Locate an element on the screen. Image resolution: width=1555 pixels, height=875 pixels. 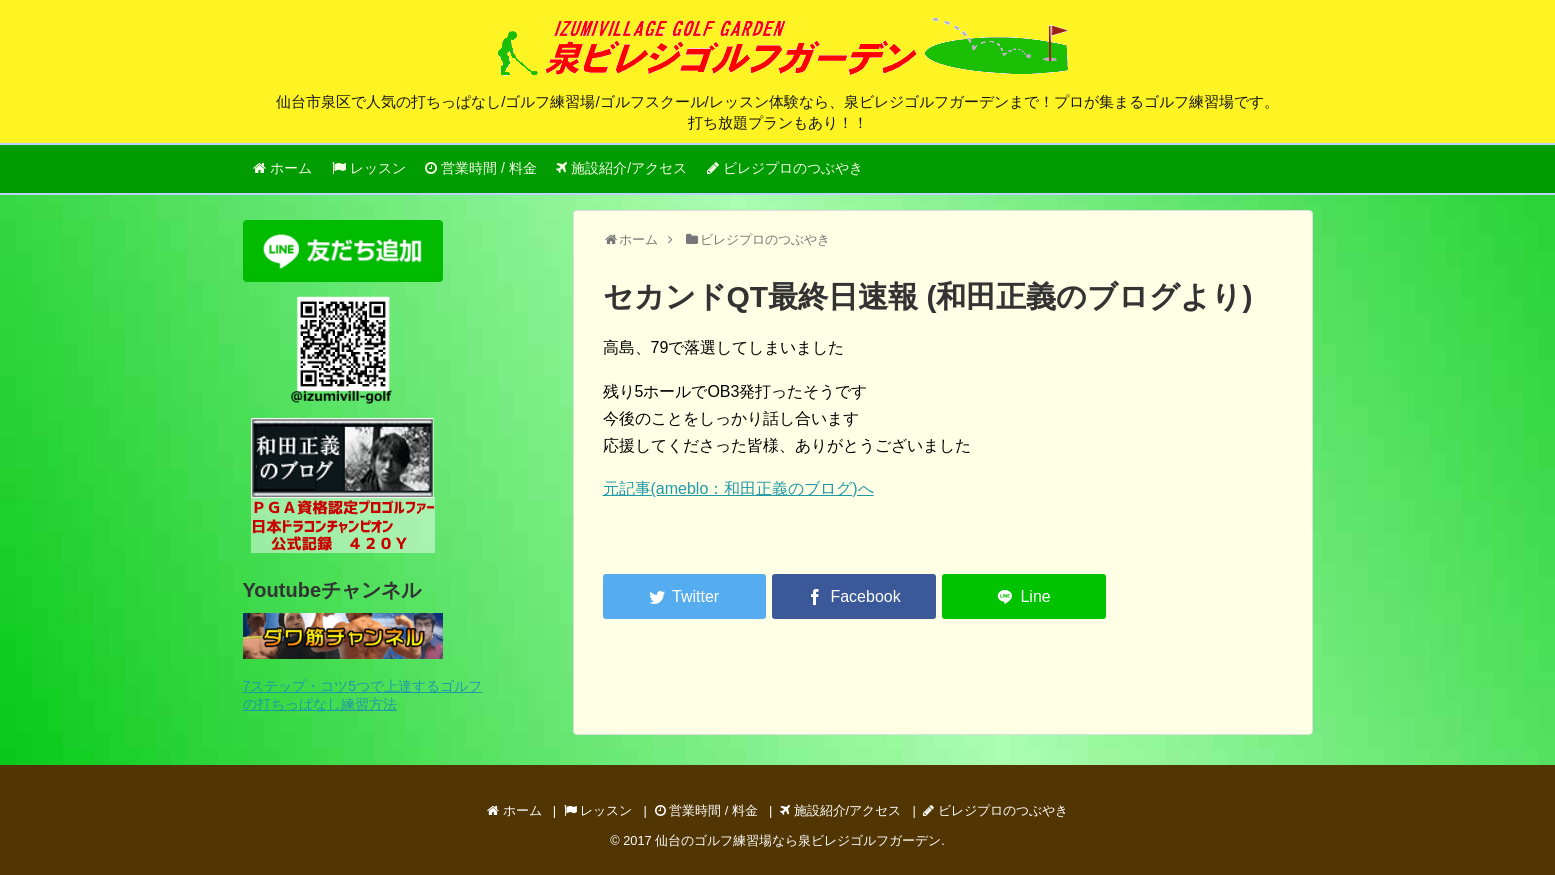
元記事(ameblo：和田正義のブログ)へ is located at coordinates (738, 488).